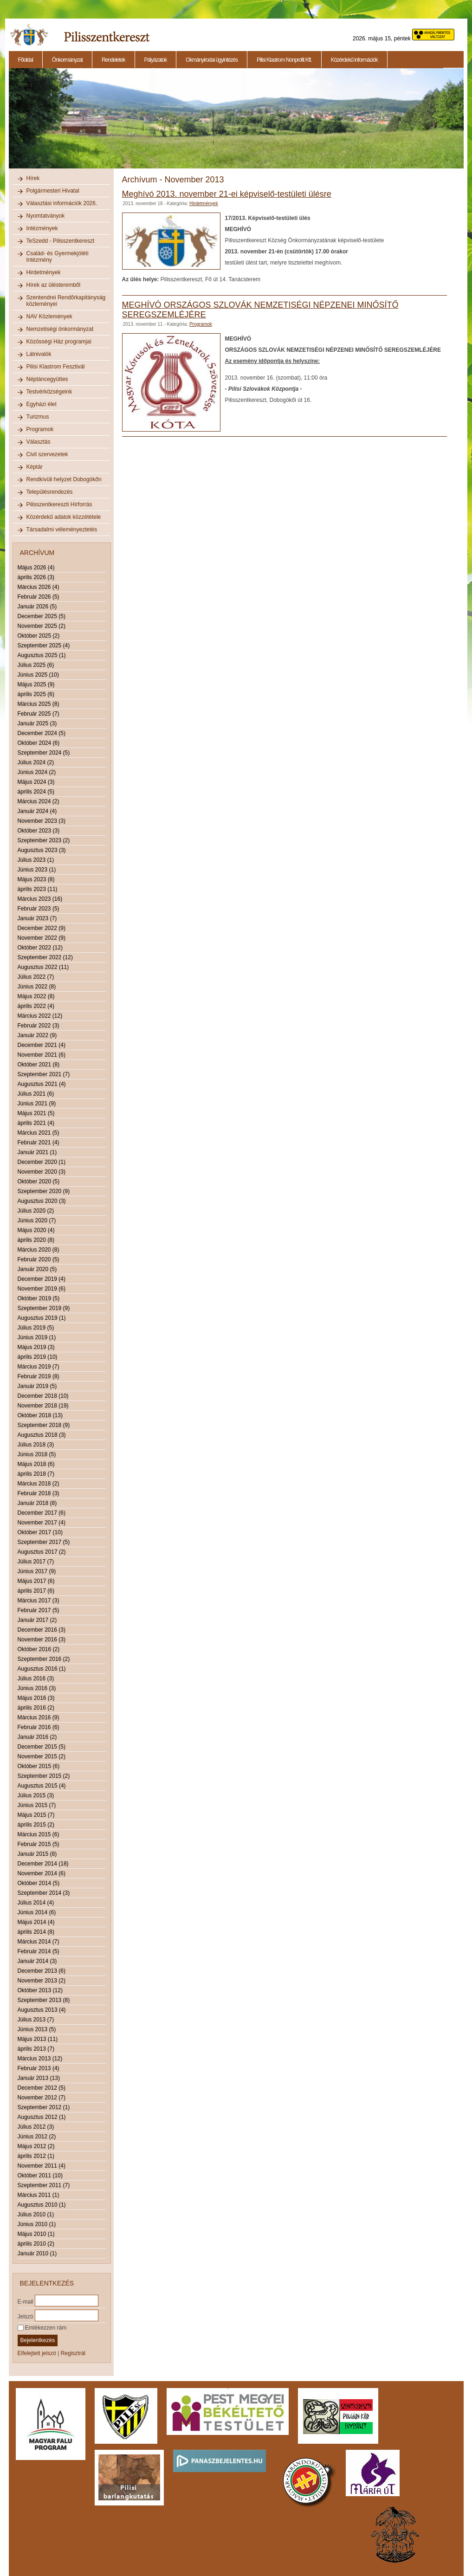 The height and width of the screenshot is (2576, 472). What do you see at coordinates (55, 366) in the screenshot?
I see `Pilisi Klastrom Fesztivál` at bounding box center [55, 366].